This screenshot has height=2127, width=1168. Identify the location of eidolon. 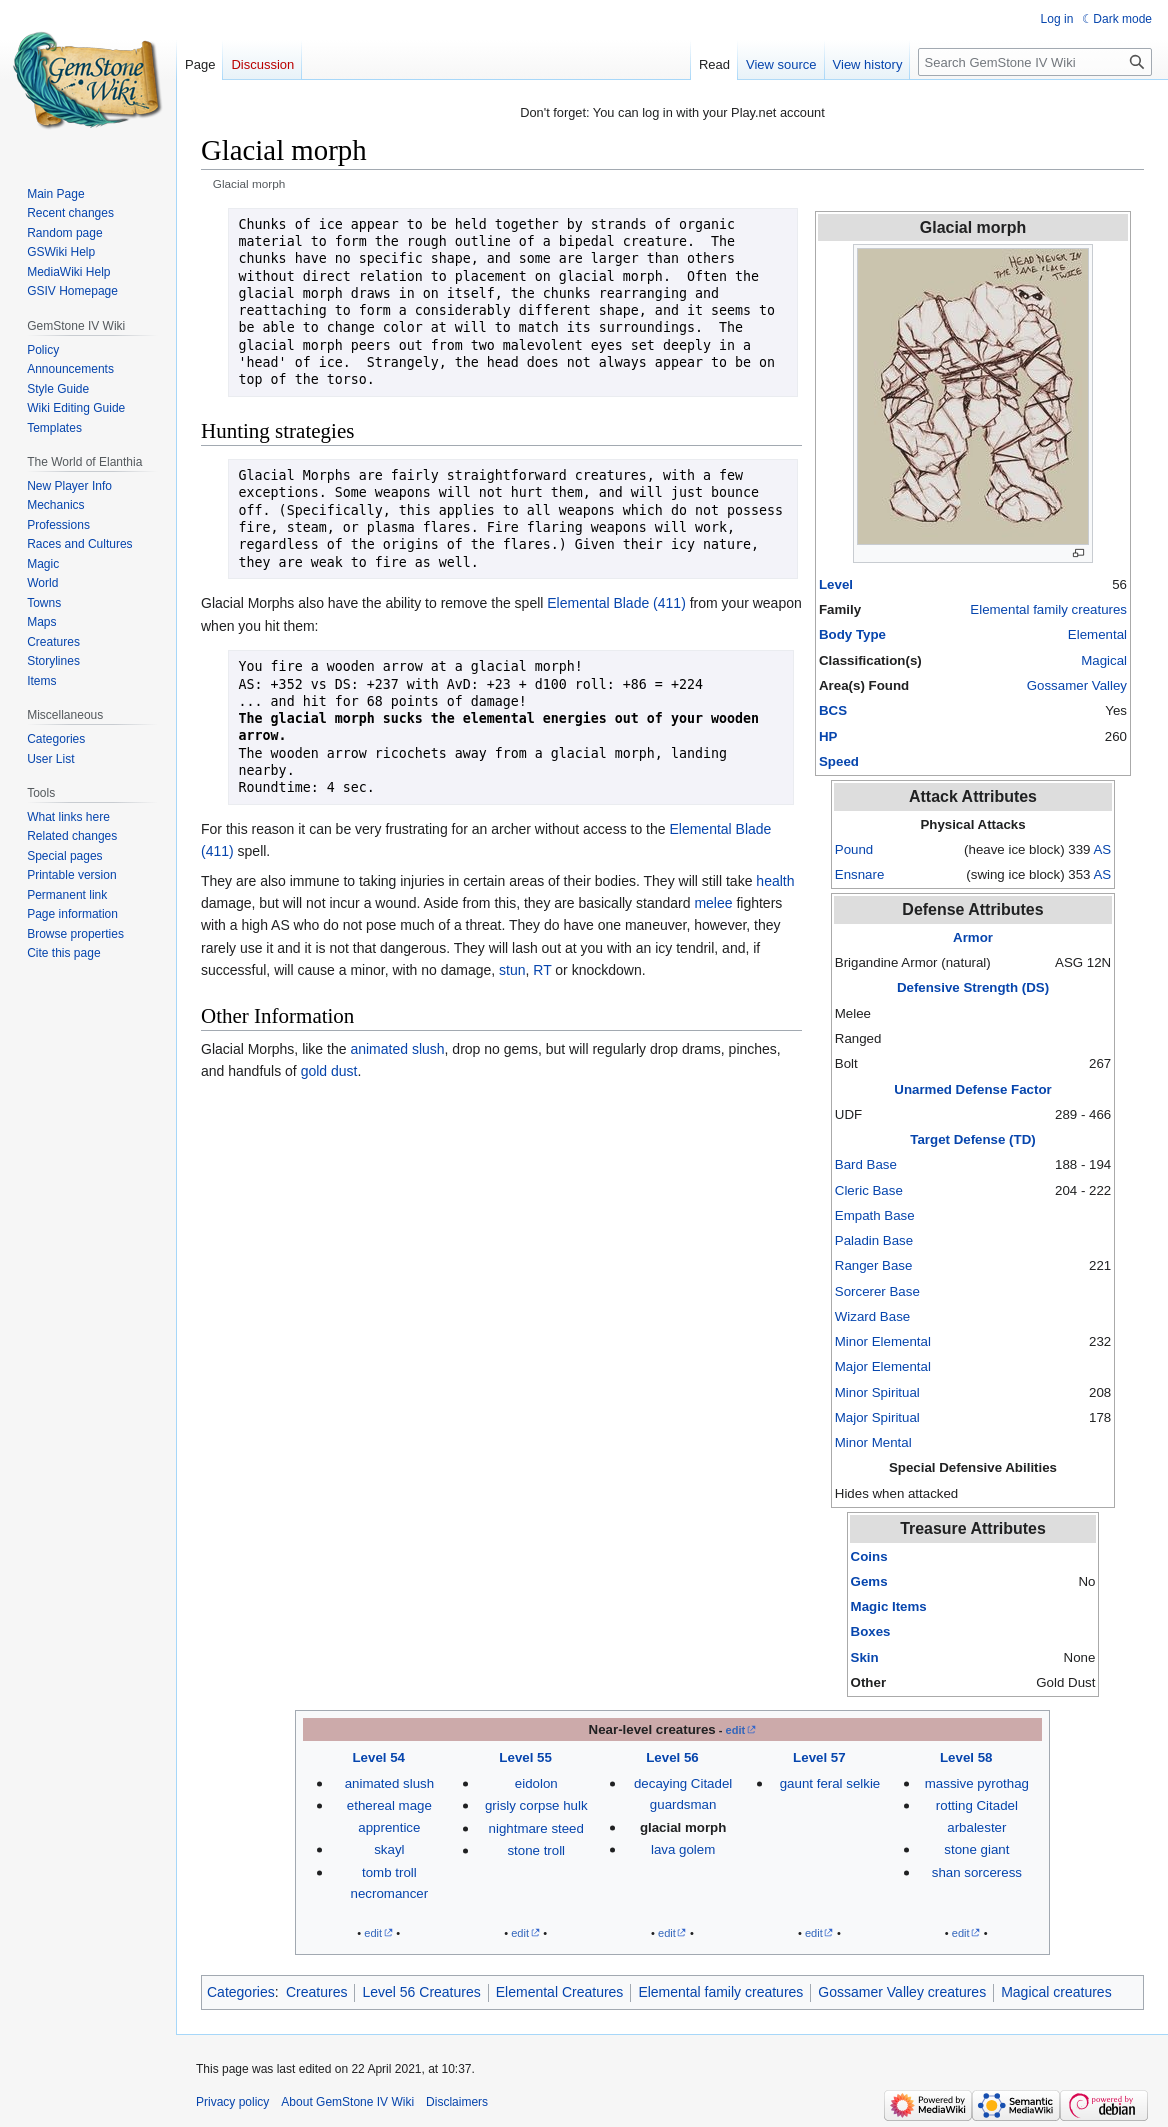
(536, 1783).